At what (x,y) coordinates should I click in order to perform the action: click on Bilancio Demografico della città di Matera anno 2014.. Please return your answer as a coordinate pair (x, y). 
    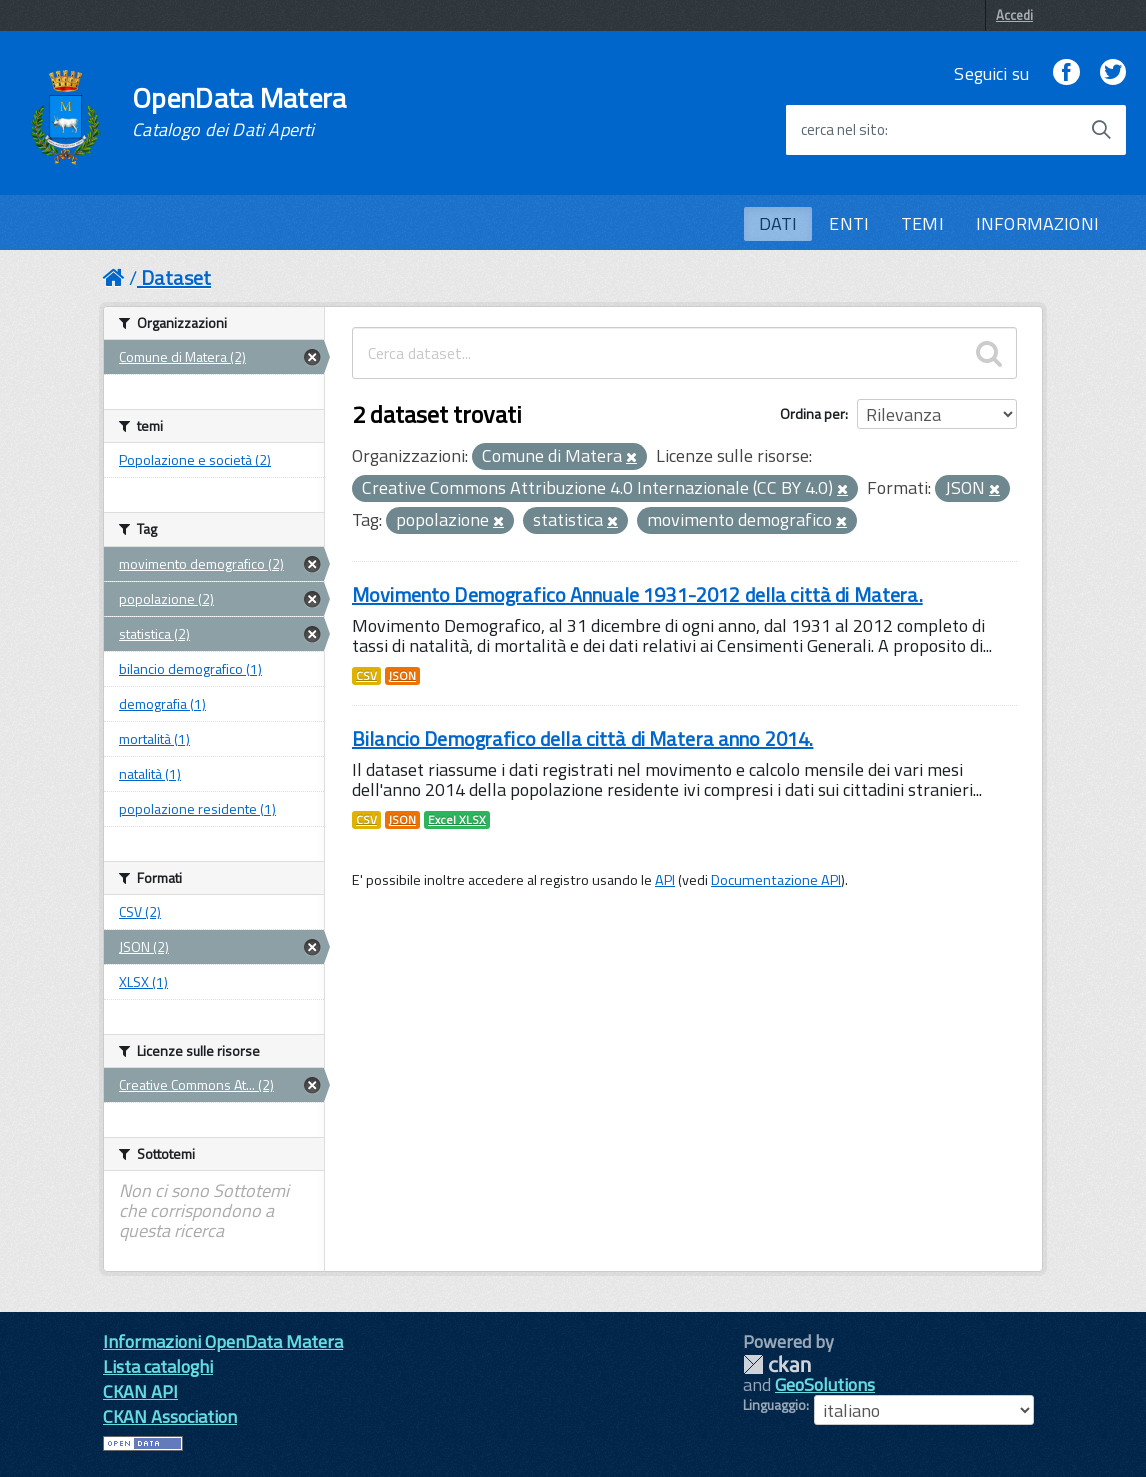
    Looking at the image, I should click on (582, 738).